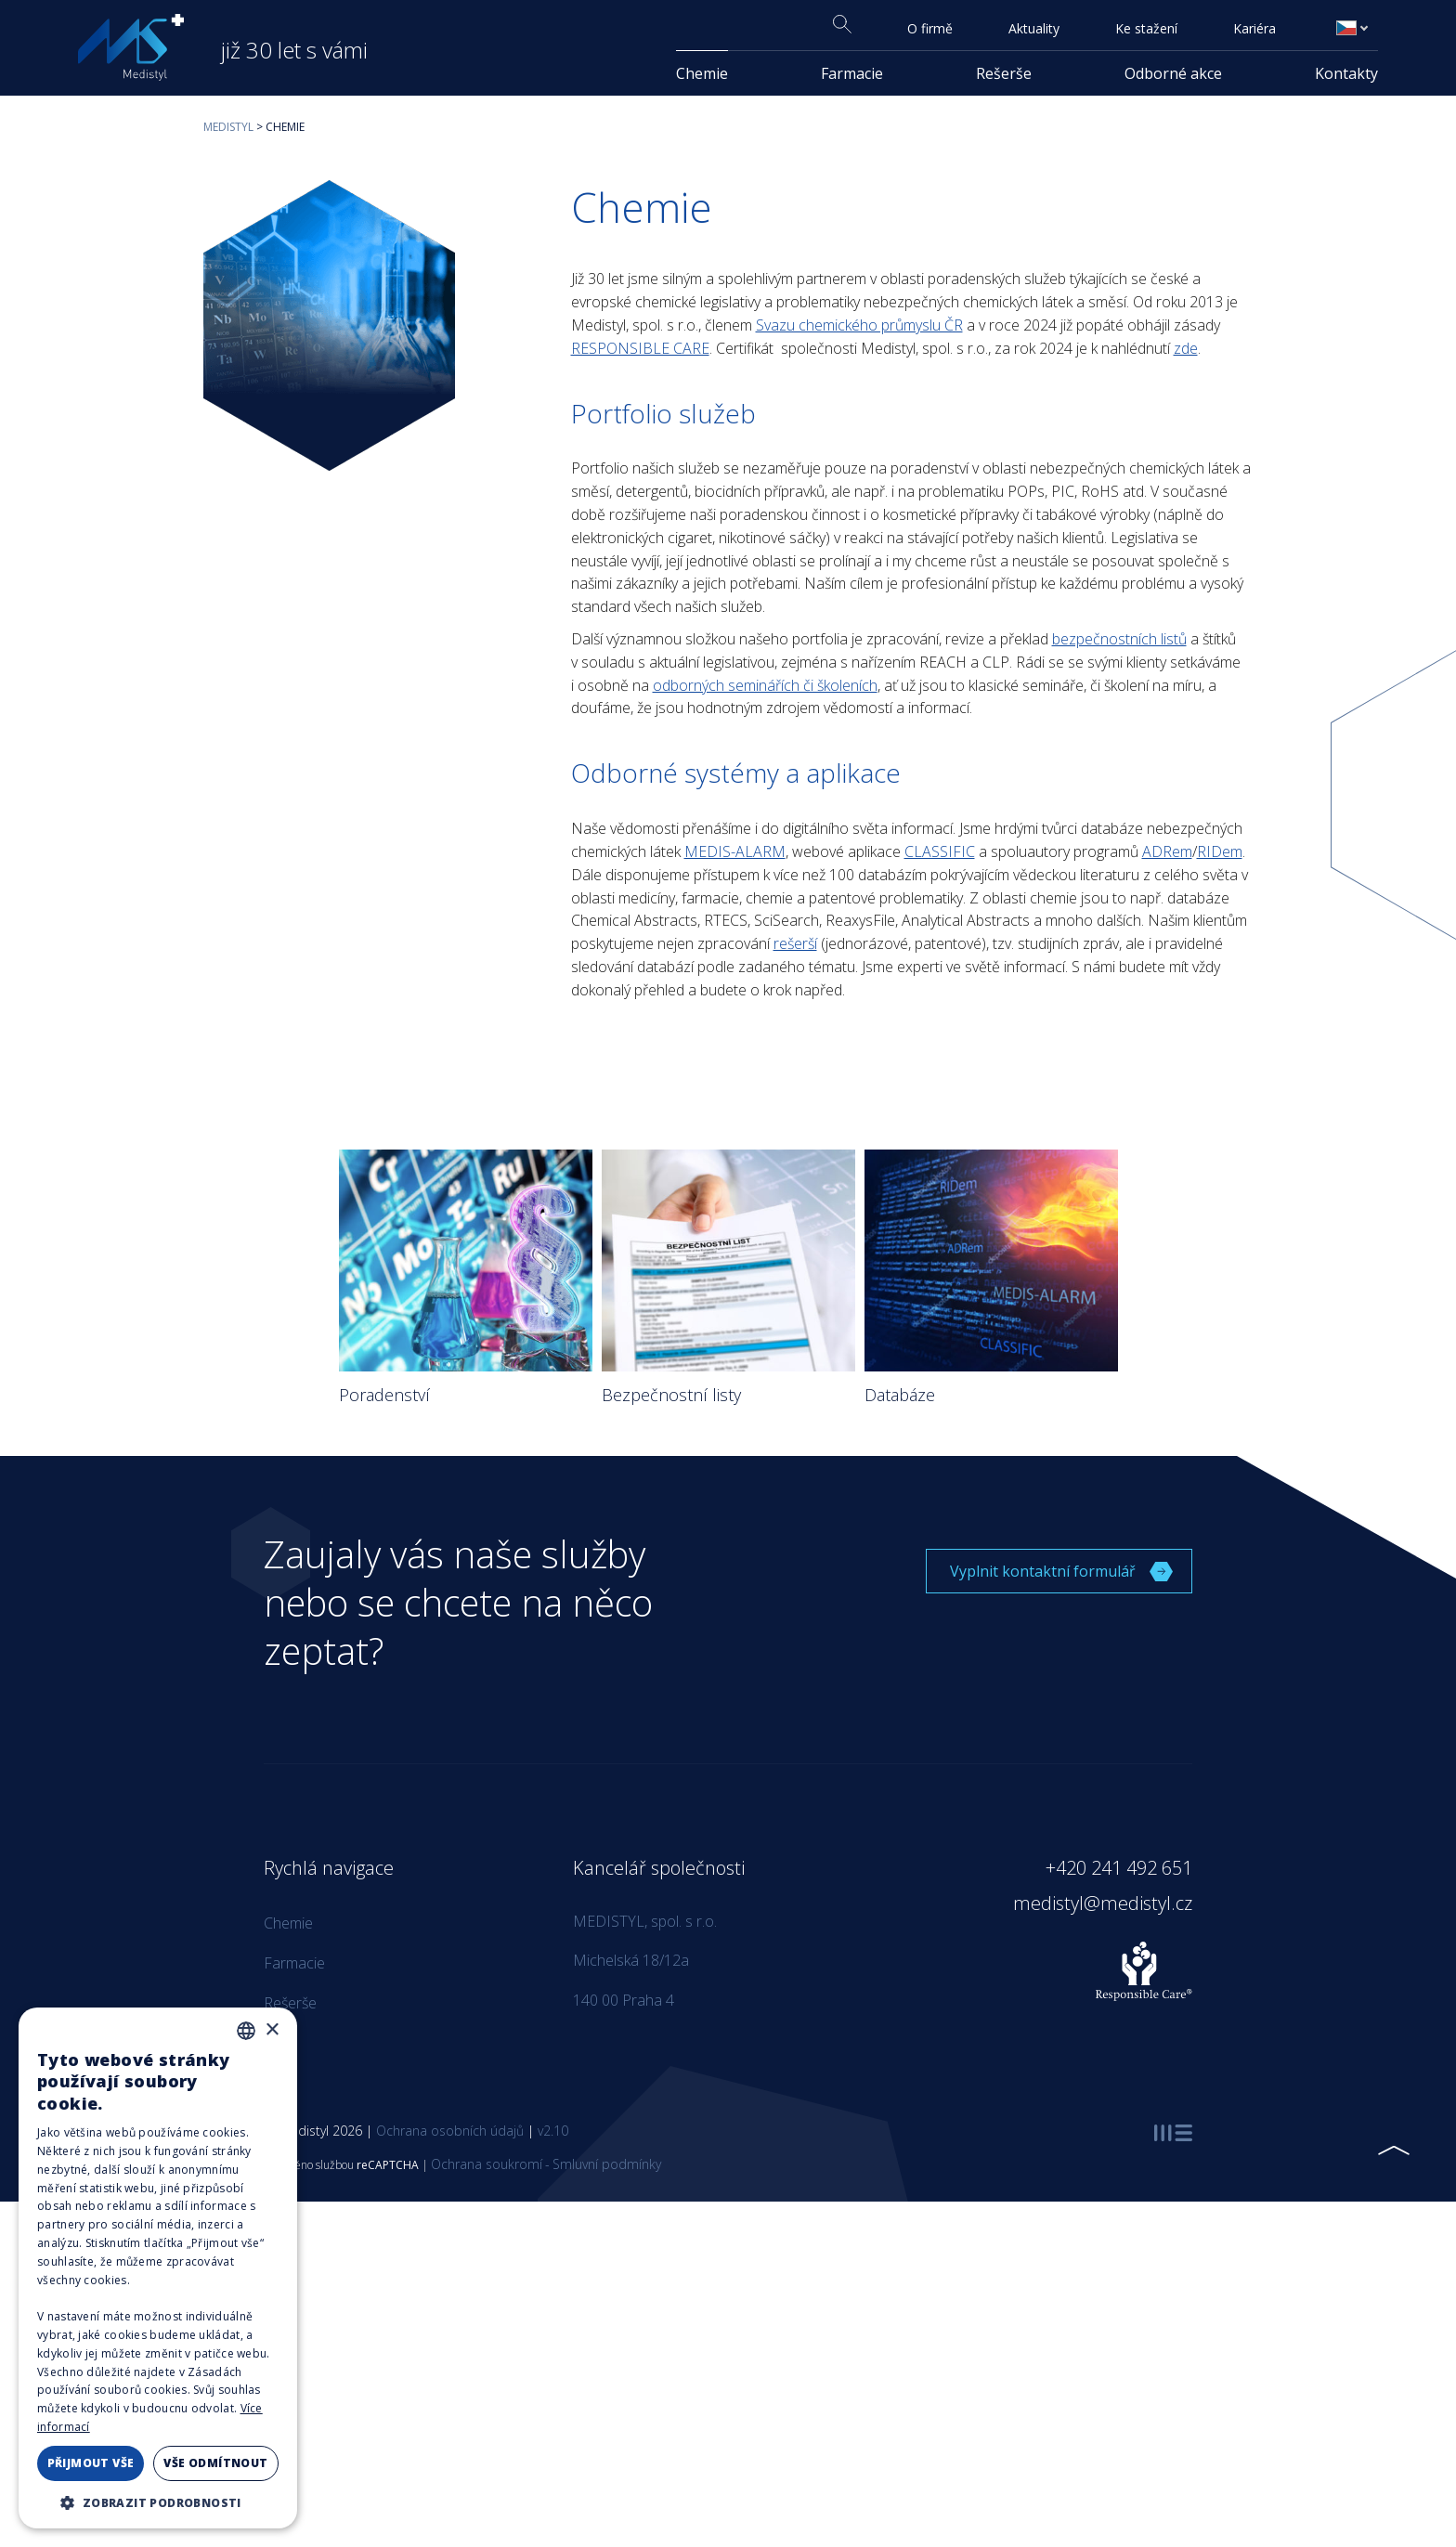 The image size is (1456, 2547). Describe the element at coordinates (91, 2463) in the screenshot. I see `Přijmout vše [button]` at that location.